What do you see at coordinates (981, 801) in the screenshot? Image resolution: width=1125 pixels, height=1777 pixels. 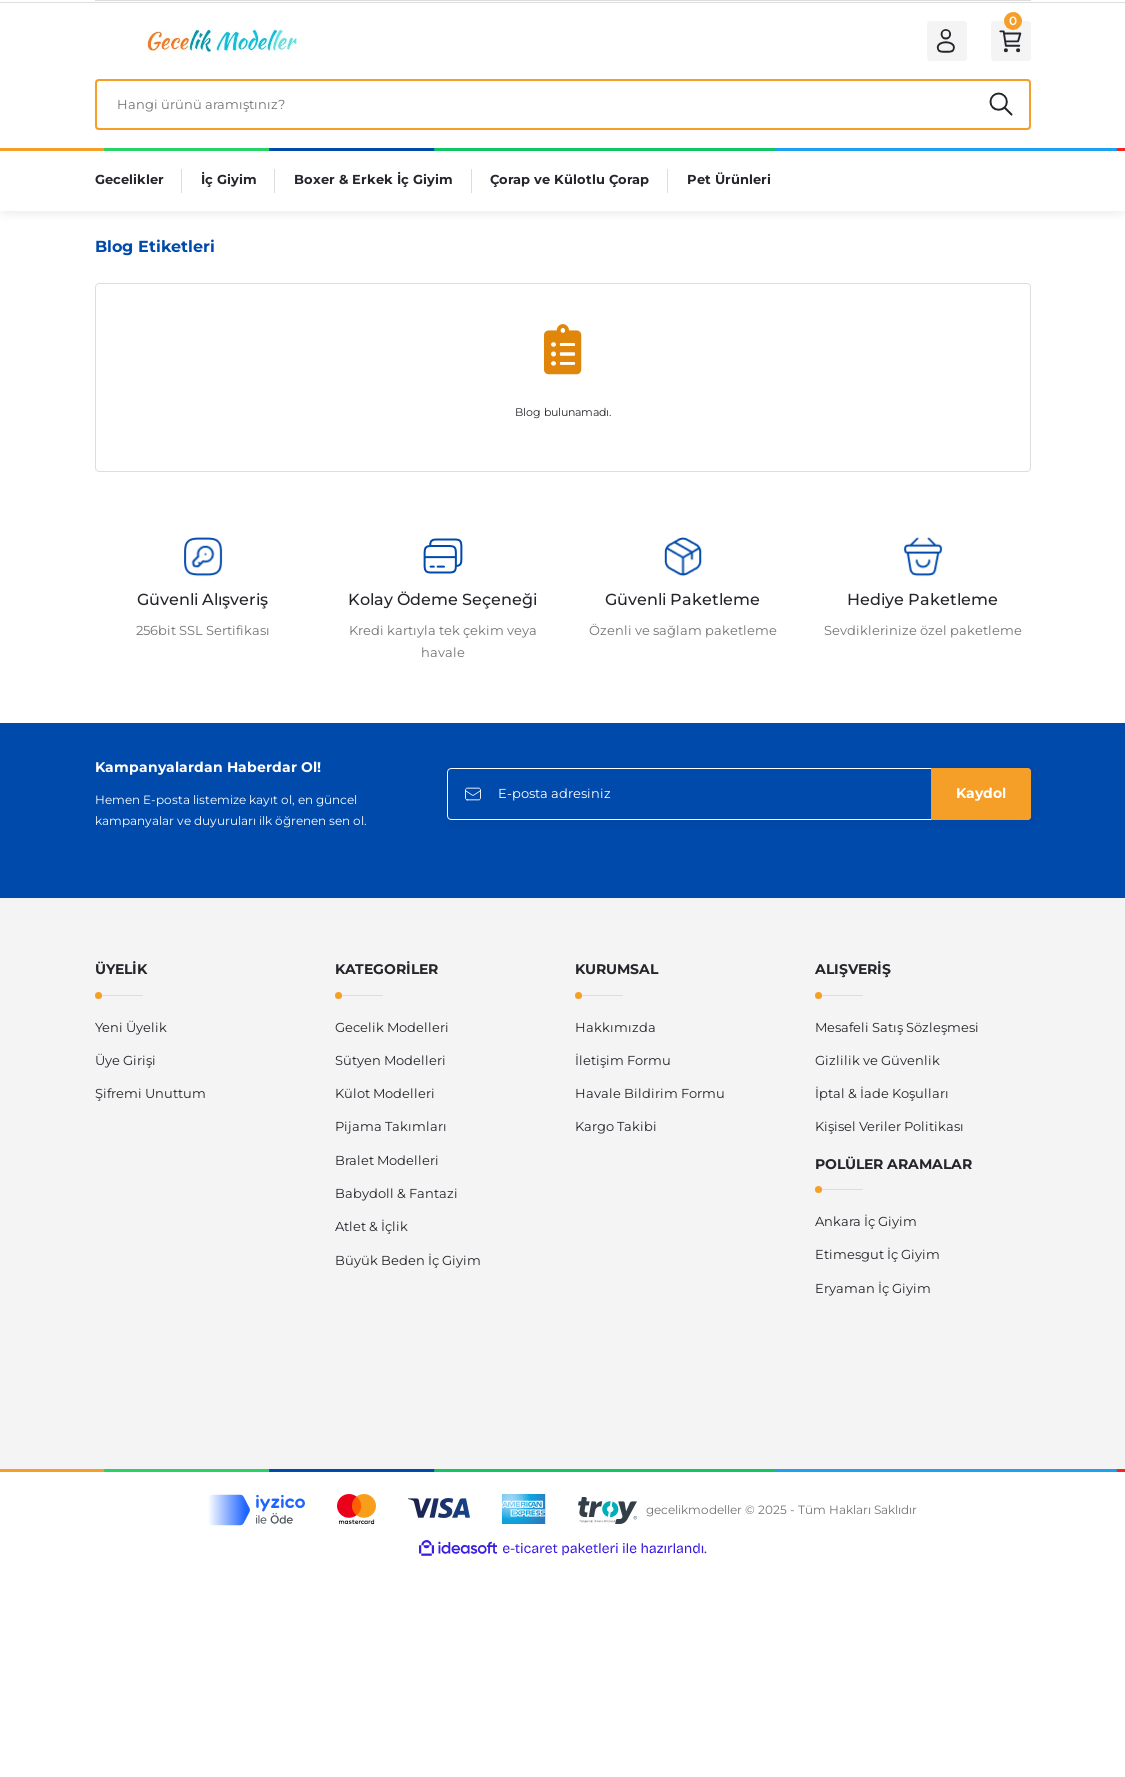 I see `Kaydol [Submit]` at bounding box center [981, 801].